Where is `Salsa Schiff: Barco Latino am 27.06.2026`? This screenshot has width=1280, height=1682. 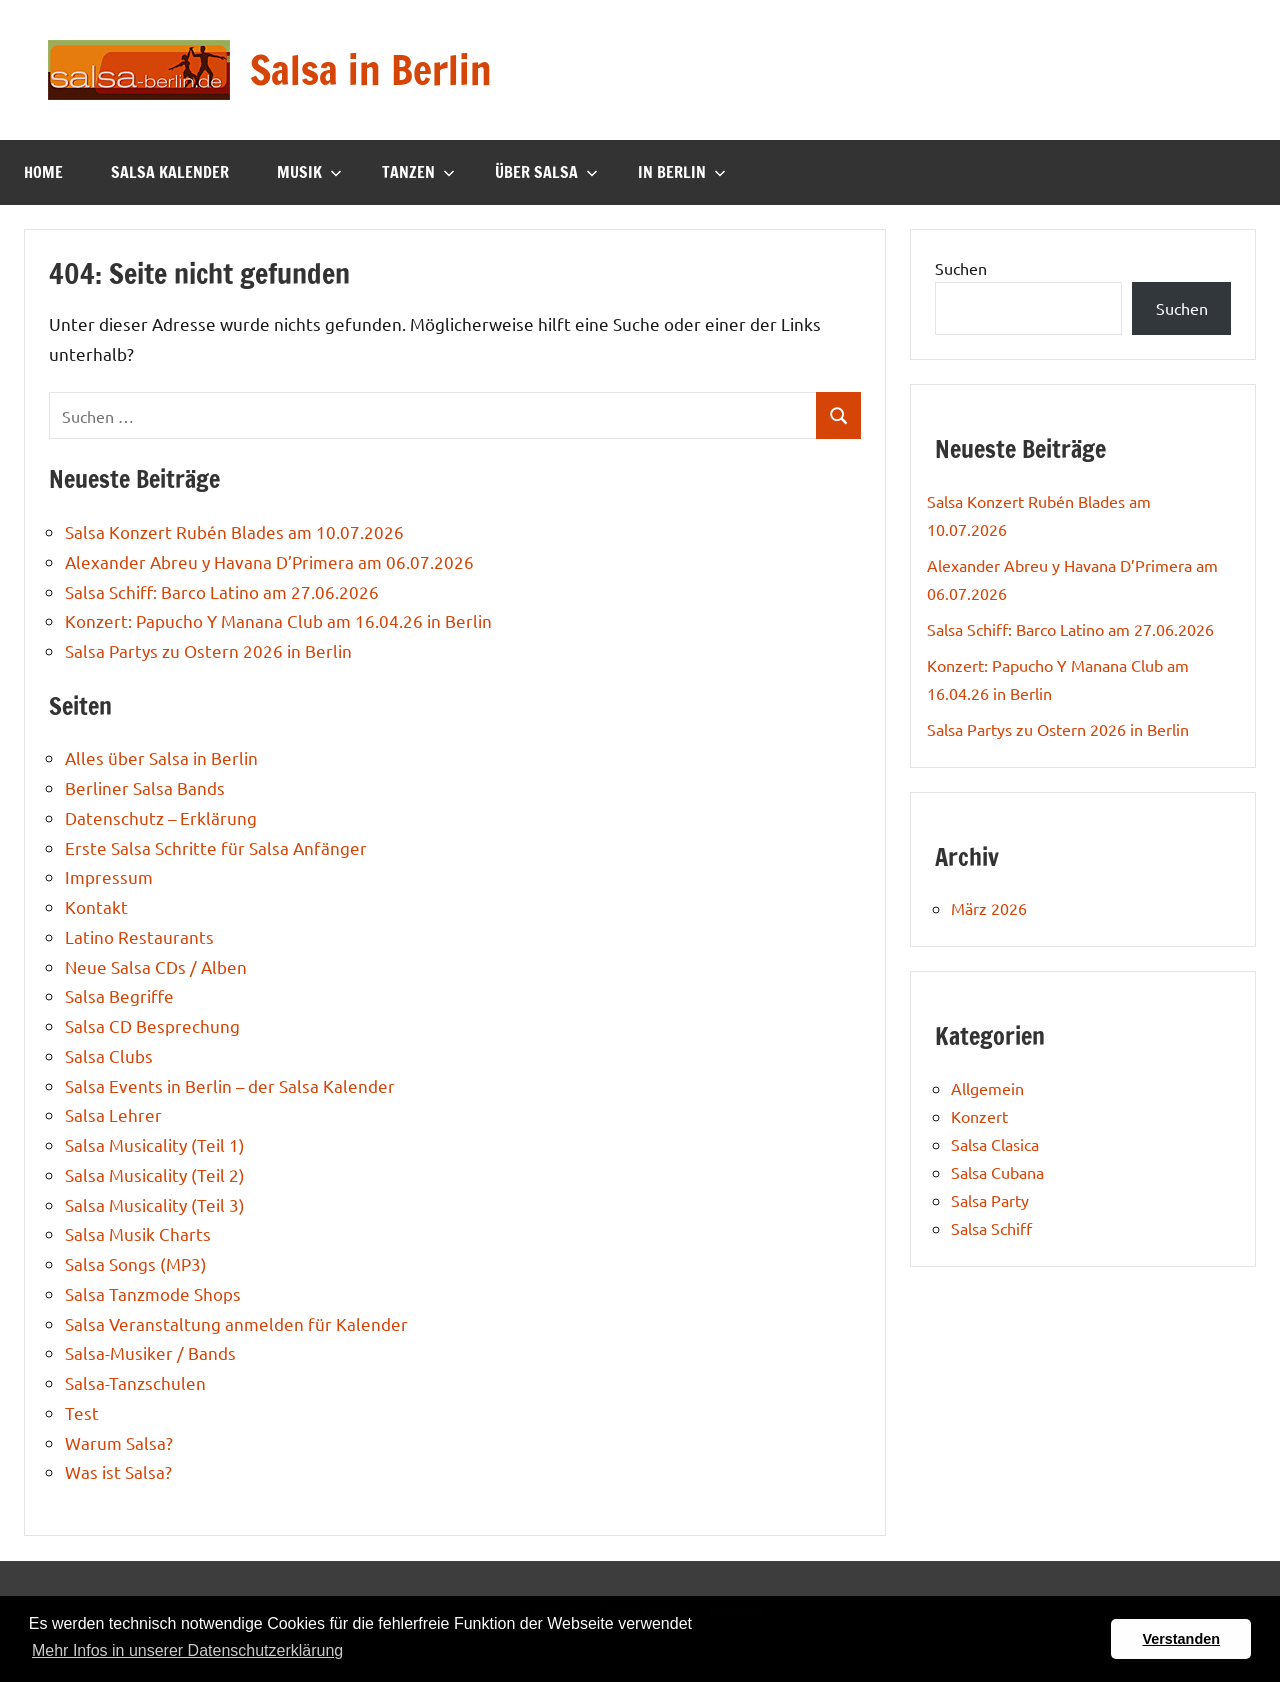
Salsa Schiff: Barco Latino am 27.06.2026 is located at coordinates (222, 591).